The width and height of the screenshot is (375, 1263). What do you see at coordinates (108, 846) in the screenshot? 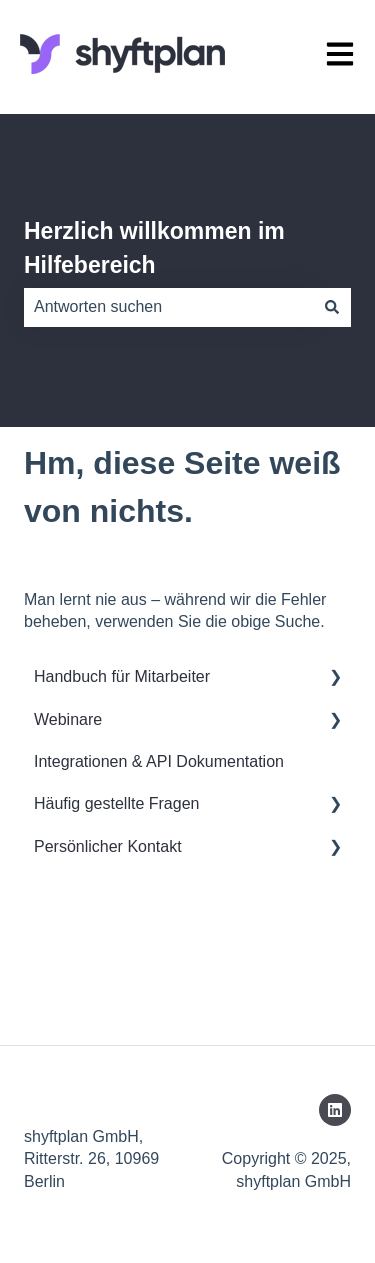
I see `Persönlicher Kontakt [menuitem]` at bounding box center [108, 846].